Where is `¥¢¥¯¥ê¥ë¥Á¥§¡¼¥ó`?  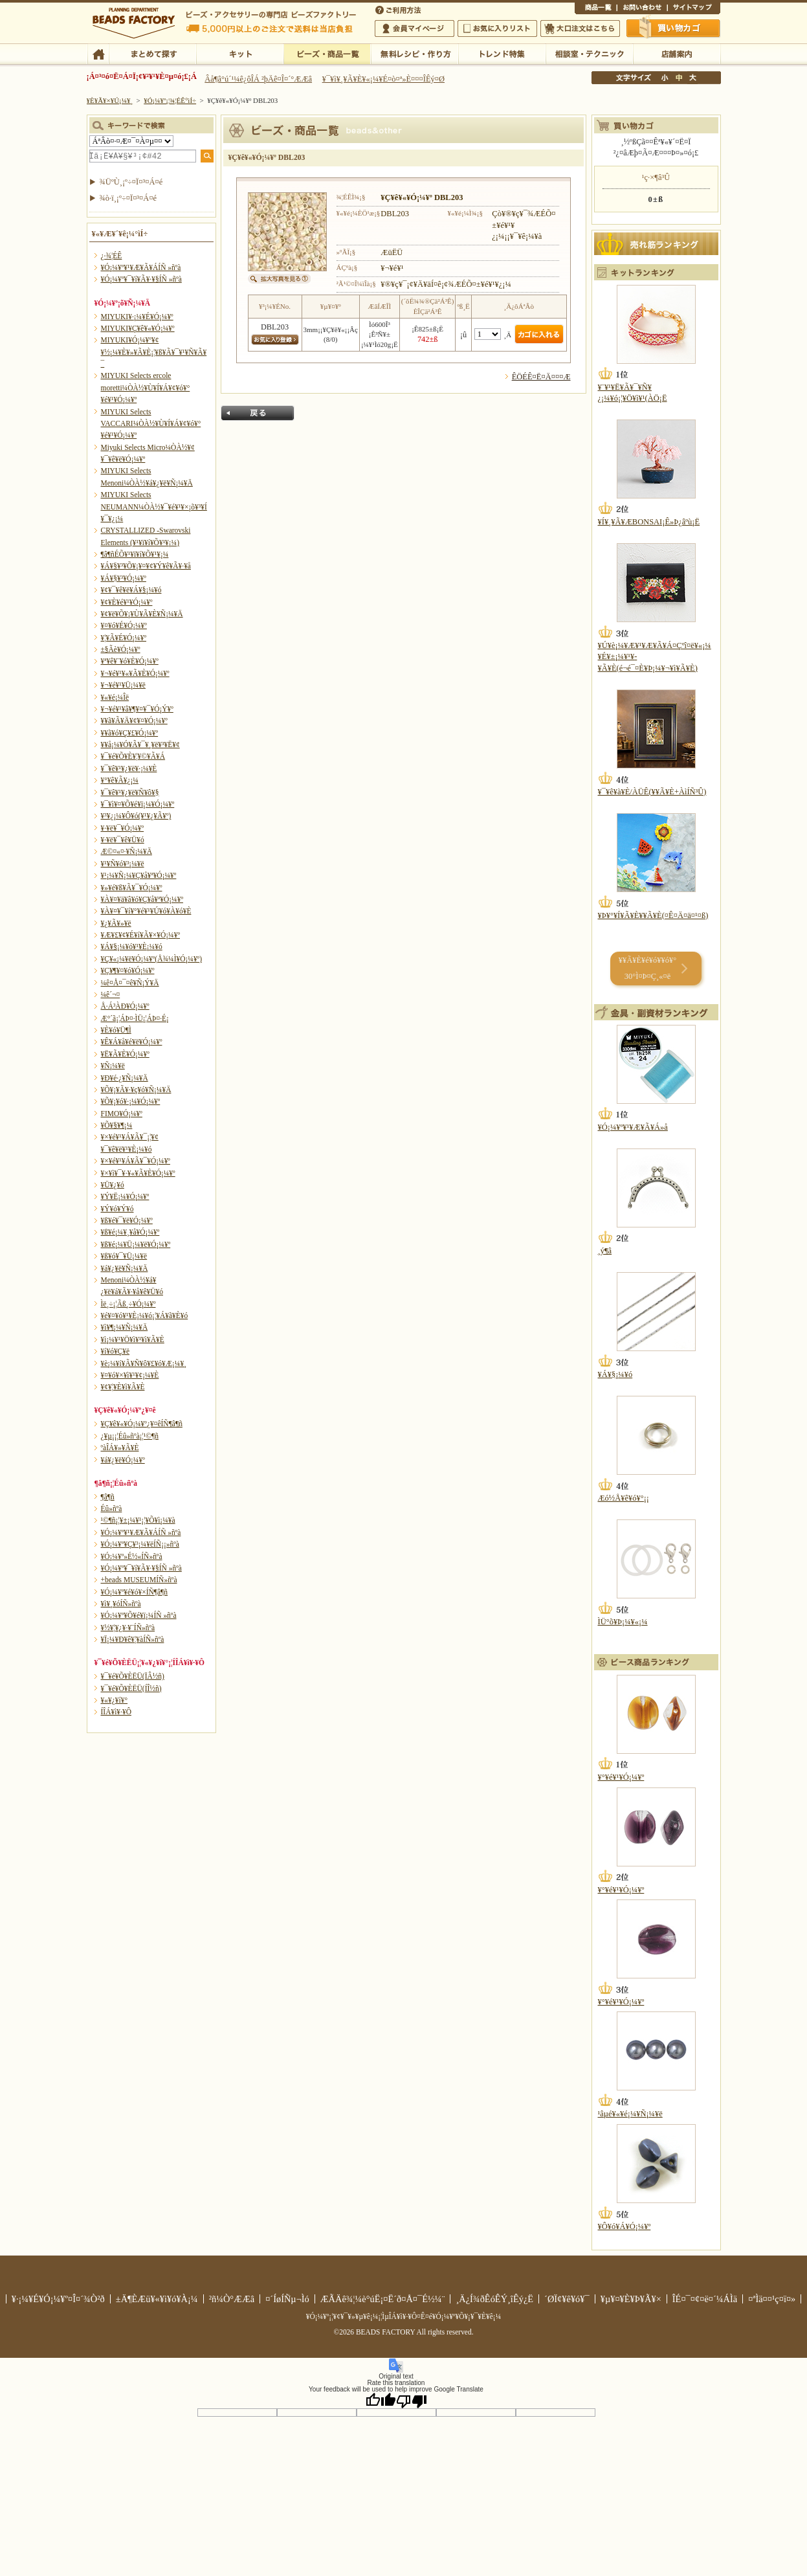 ¥¢¥¯¥ê¥ë¥Á¥§¡¼¥ó is located at coordinates (131, 590).